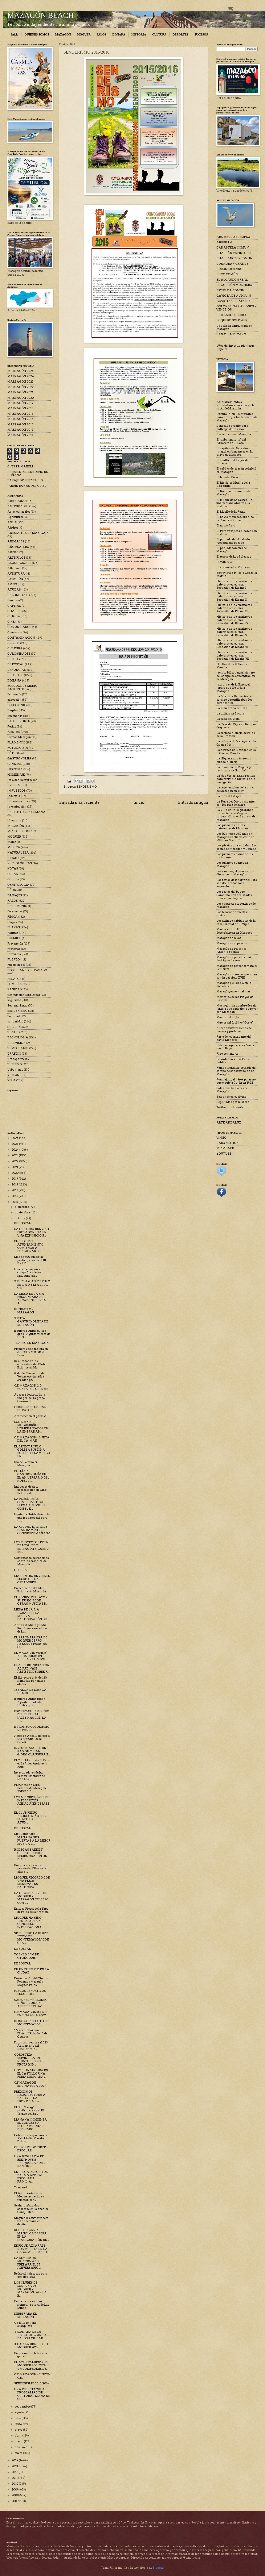  Describe the element at coordinates (228, 937) in the screenshot. I see `Mazagón años 60` at that location.